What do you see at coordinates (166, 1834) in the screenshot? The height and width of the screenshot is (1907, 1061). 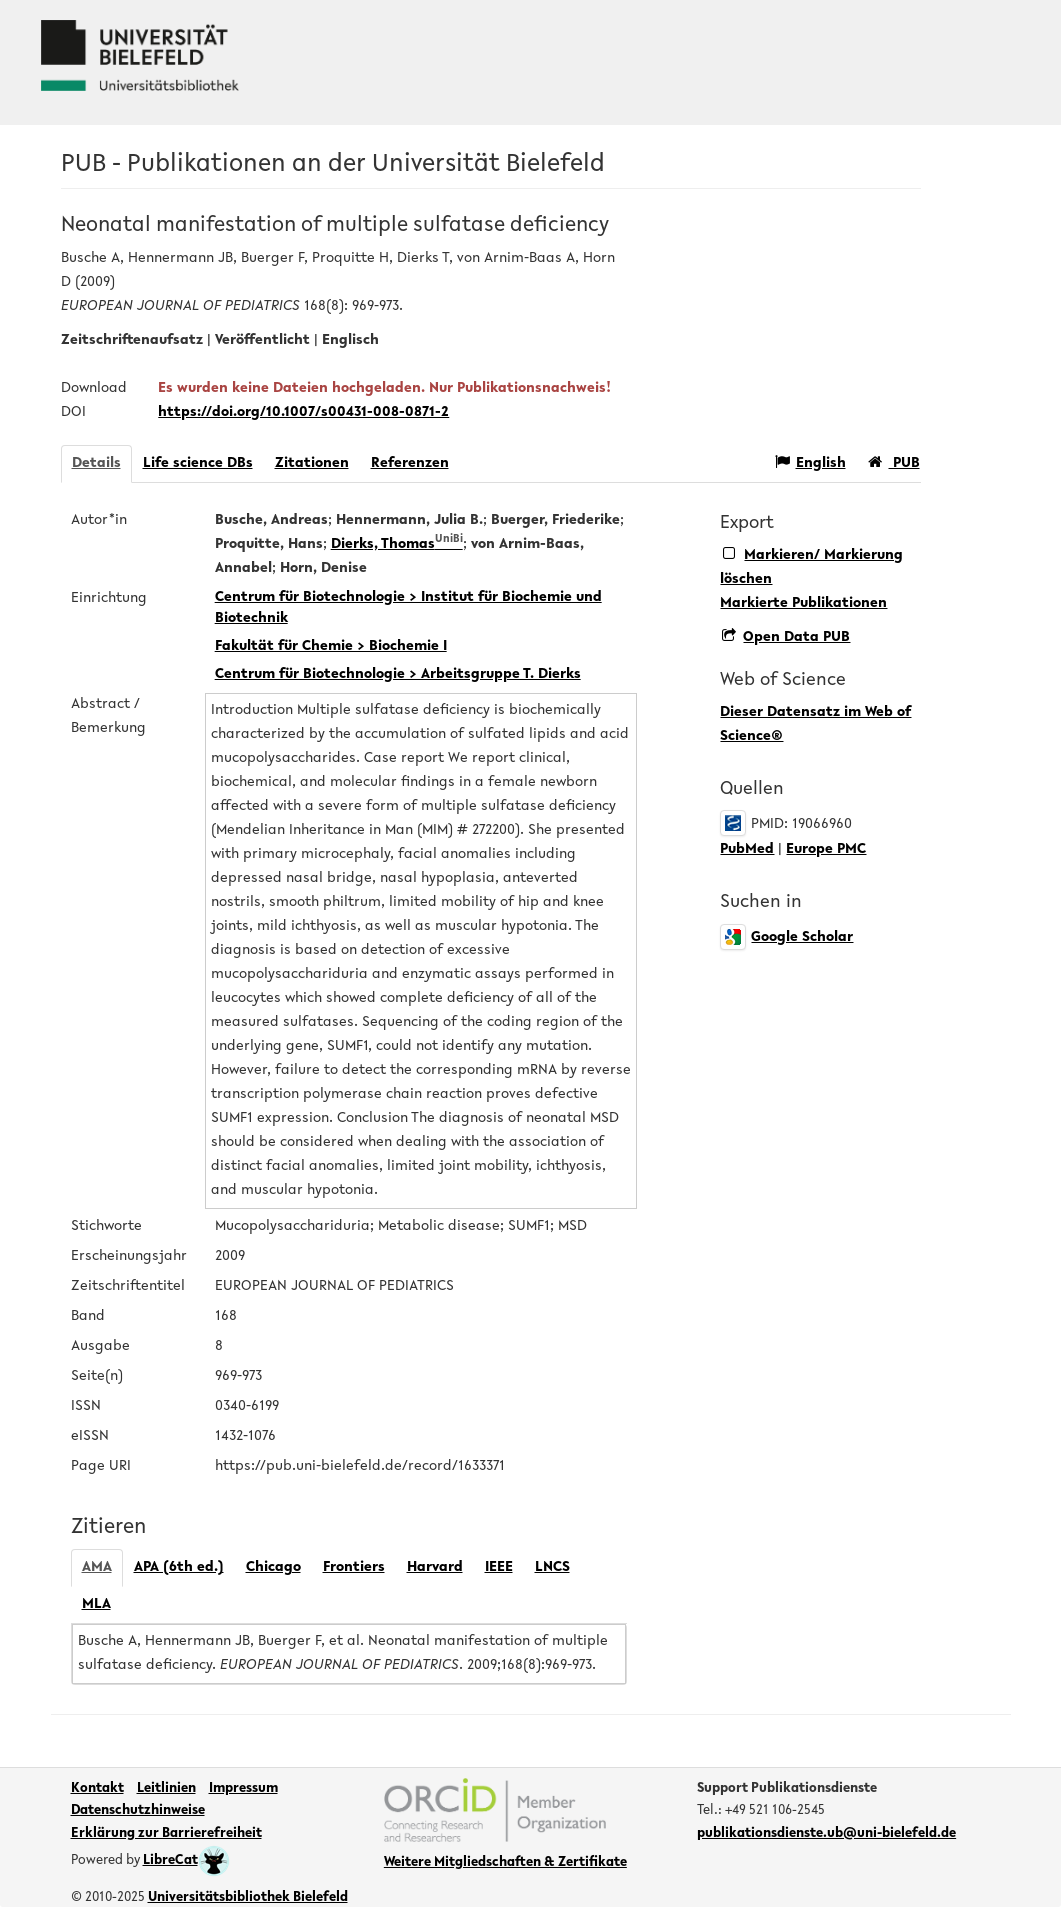 I see `Erklärung zur Barrierefreiheit` at bounding box center [166, 1834].